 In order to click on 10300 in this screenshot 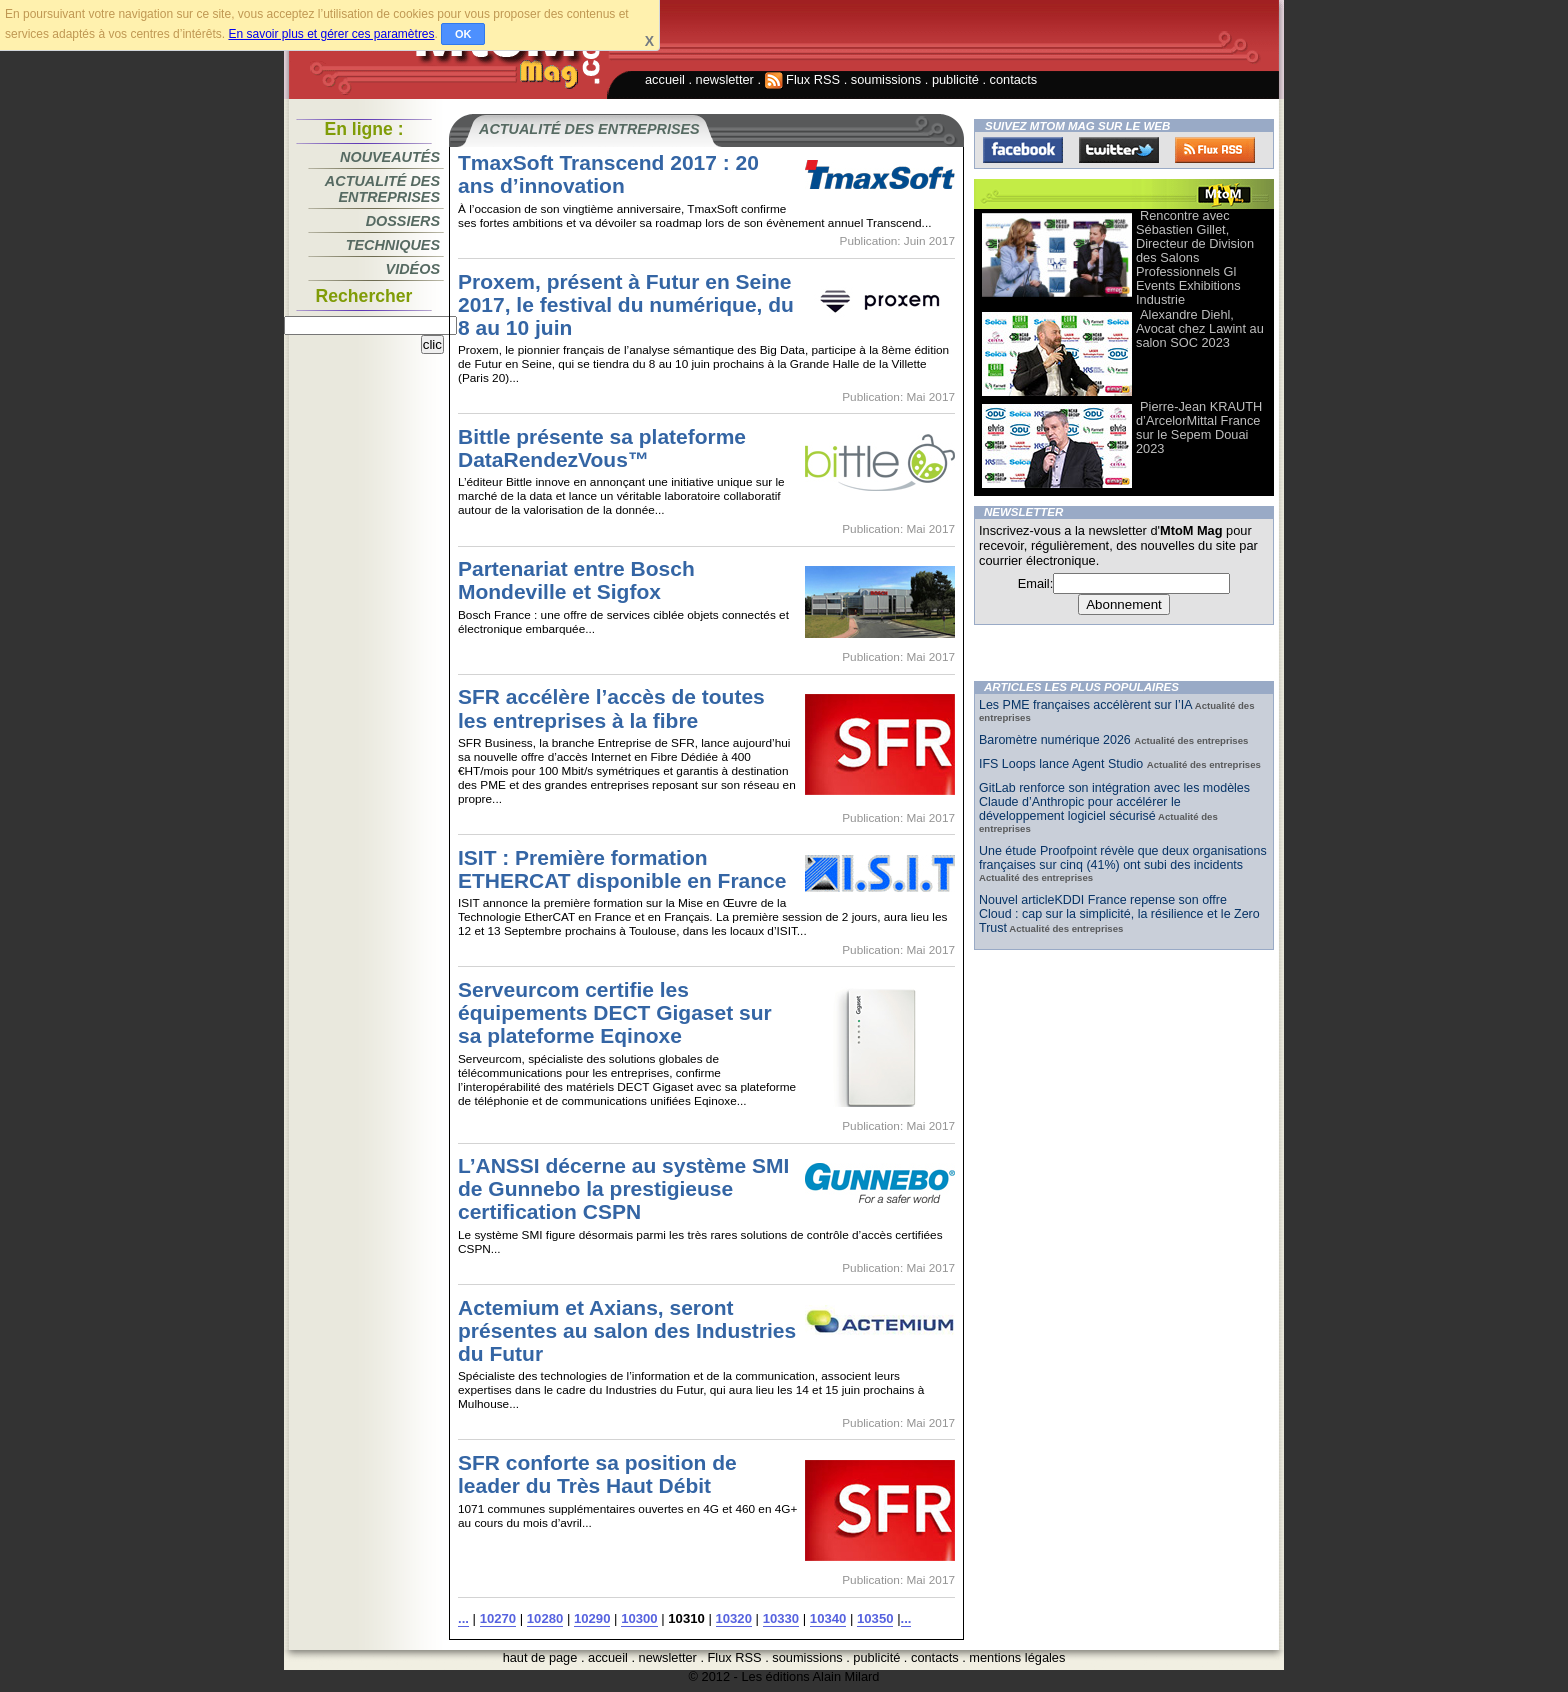, I will do `click(639, 1618)`.